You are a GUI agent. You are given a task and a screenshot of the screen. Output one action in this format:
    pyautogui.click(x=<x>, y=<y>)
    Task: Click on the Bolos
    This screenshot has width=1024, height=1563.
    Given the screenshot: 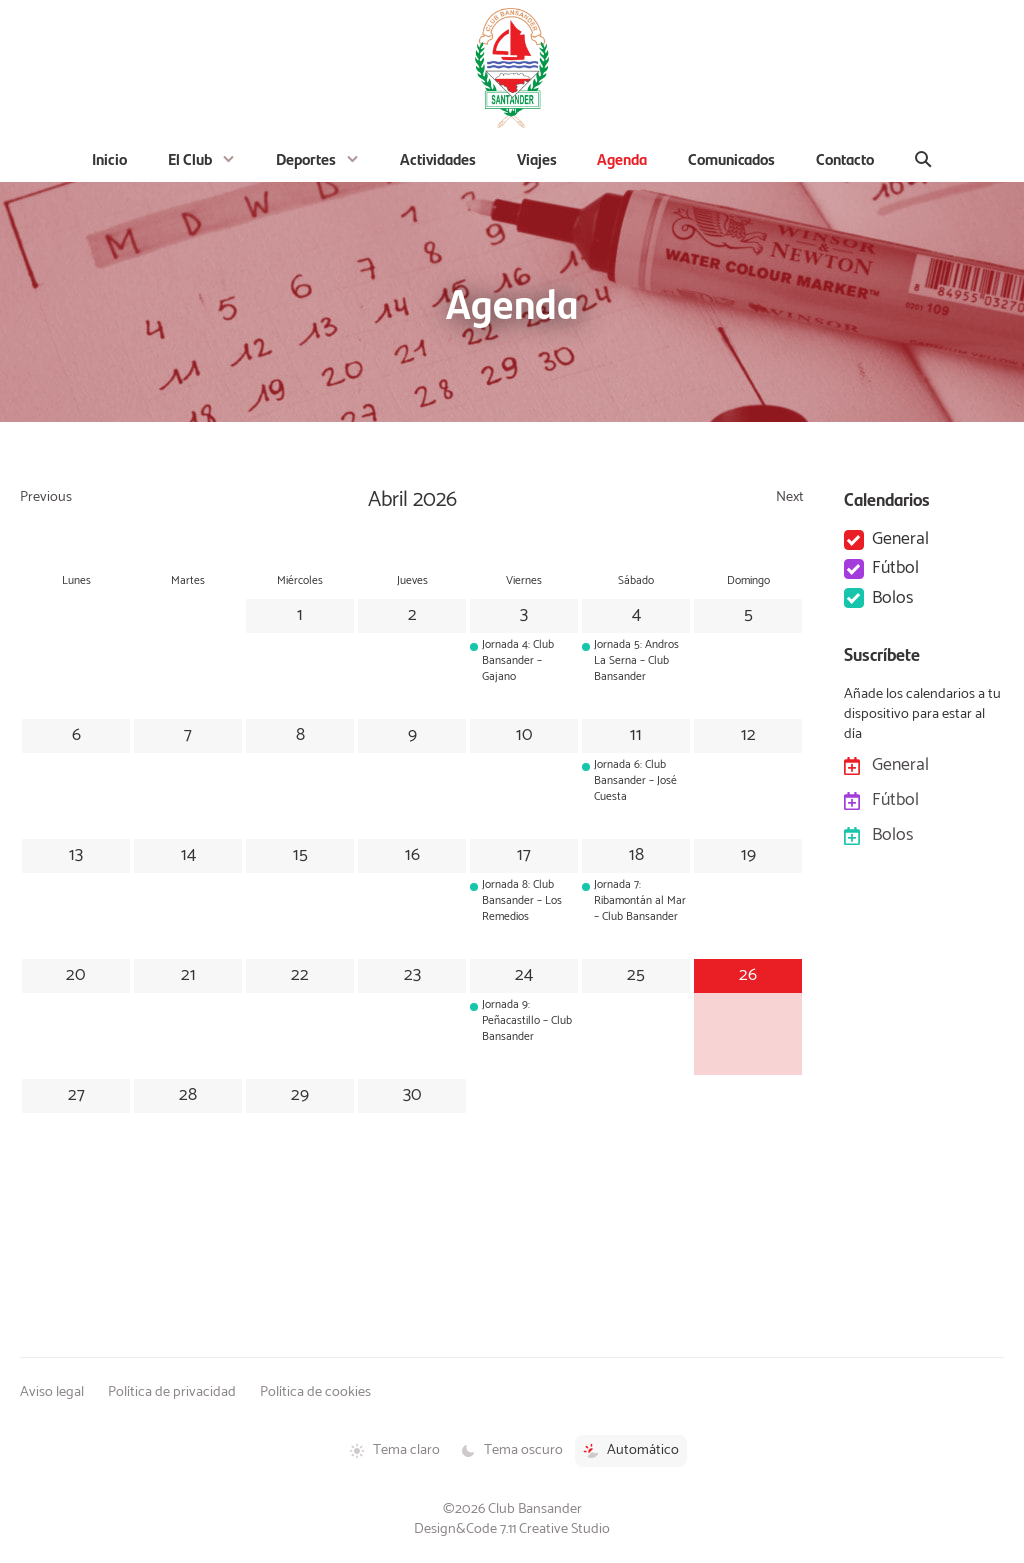 What is the action you would take?
    pyautogui.click(x=892, y=598)
    